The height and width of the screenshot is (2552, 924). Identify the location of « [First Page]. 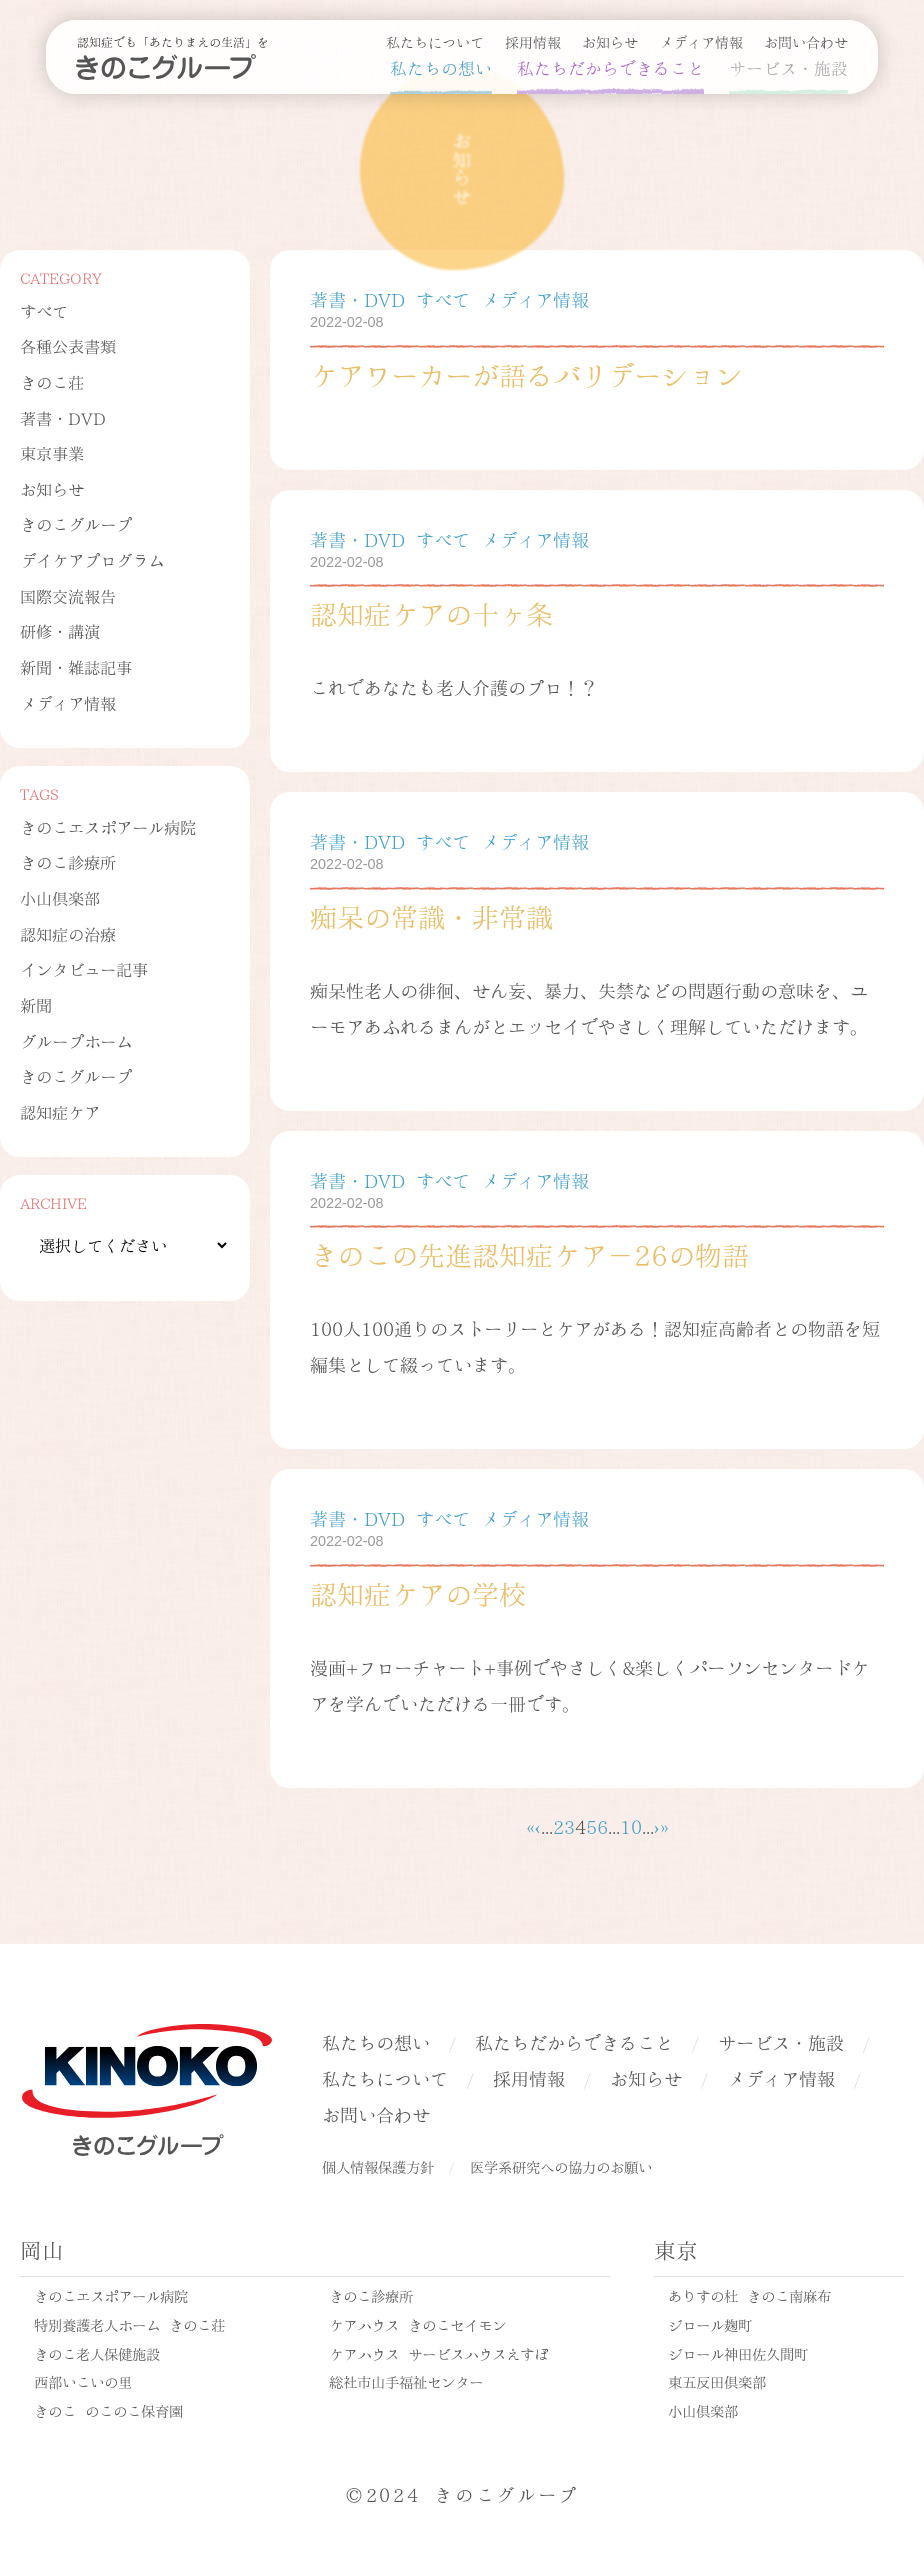
(530, 1825).